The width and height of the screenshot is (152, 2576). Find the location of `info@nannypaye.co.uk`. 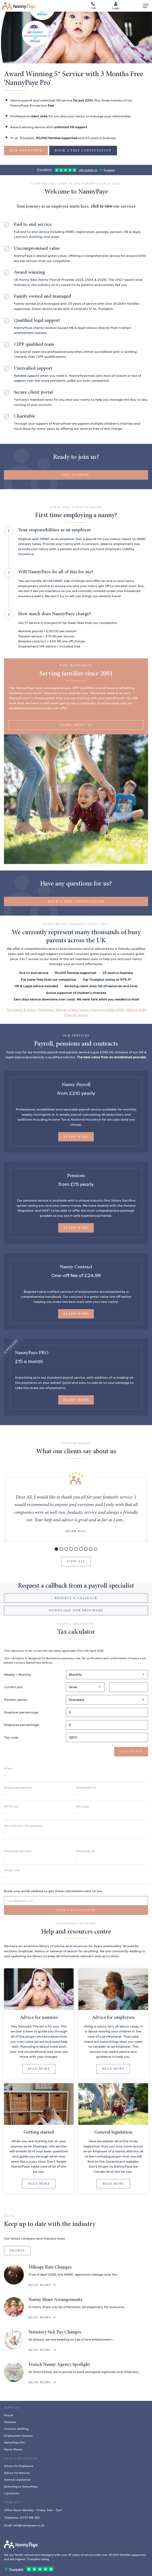

info@nannypaye.co.uk is located at coordinates (28, 2525).